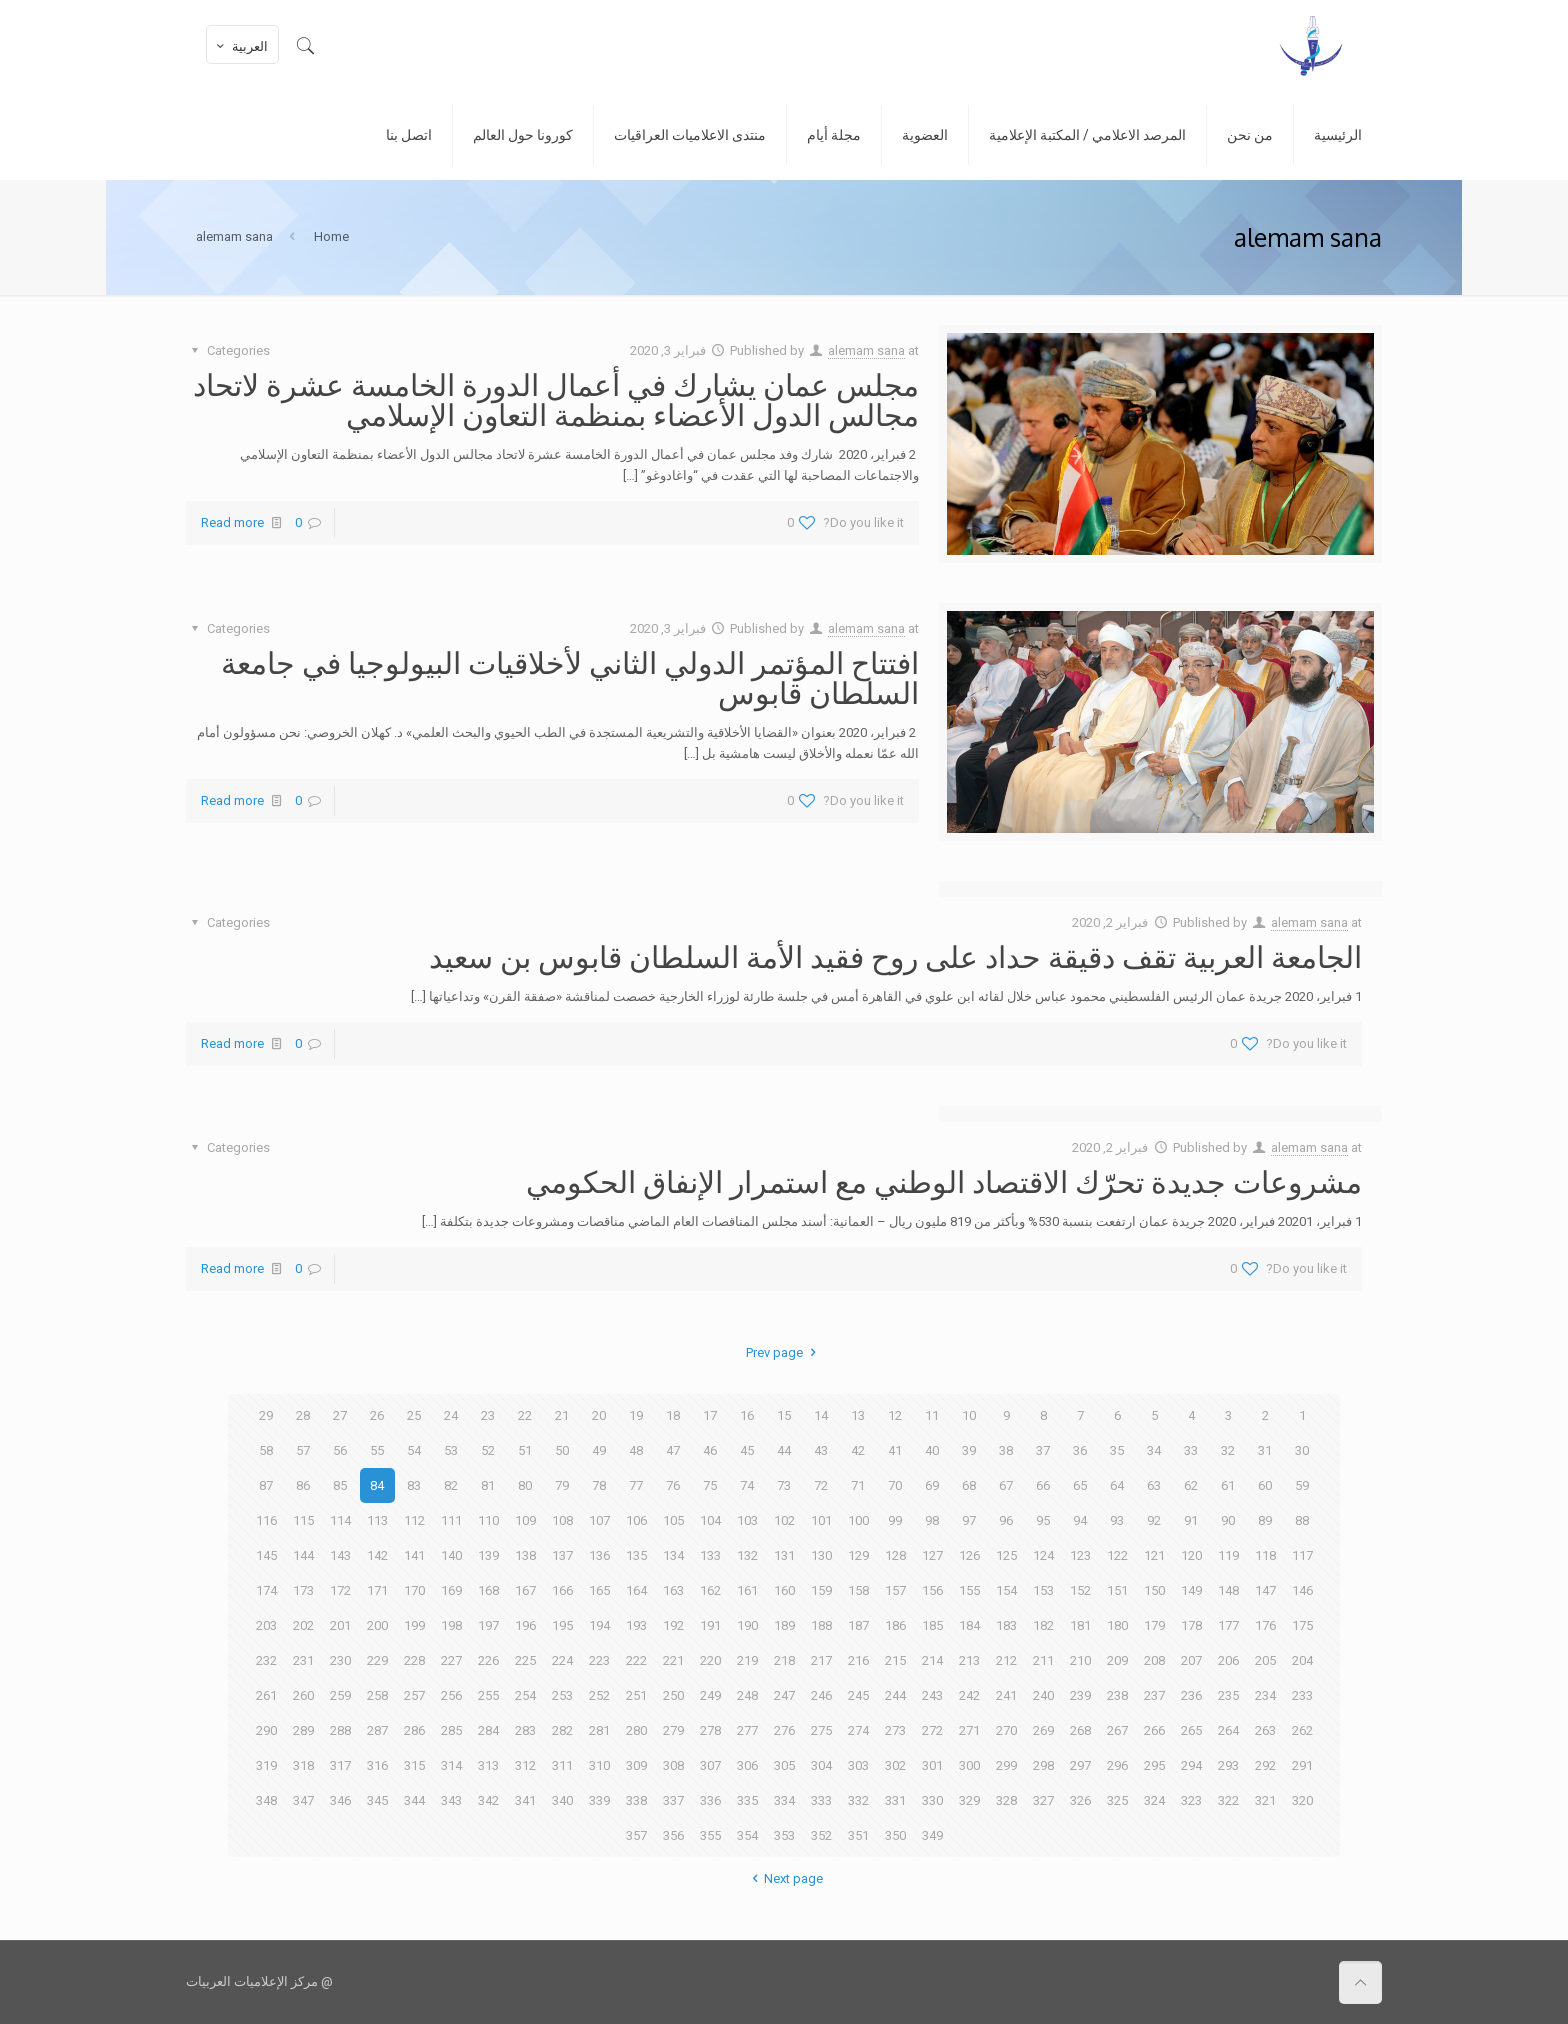 The width and height of the screenshot is (1568, 2024). Describe the element at coordinates (1302, 1450) in the screenshot. I see `30` at that location.